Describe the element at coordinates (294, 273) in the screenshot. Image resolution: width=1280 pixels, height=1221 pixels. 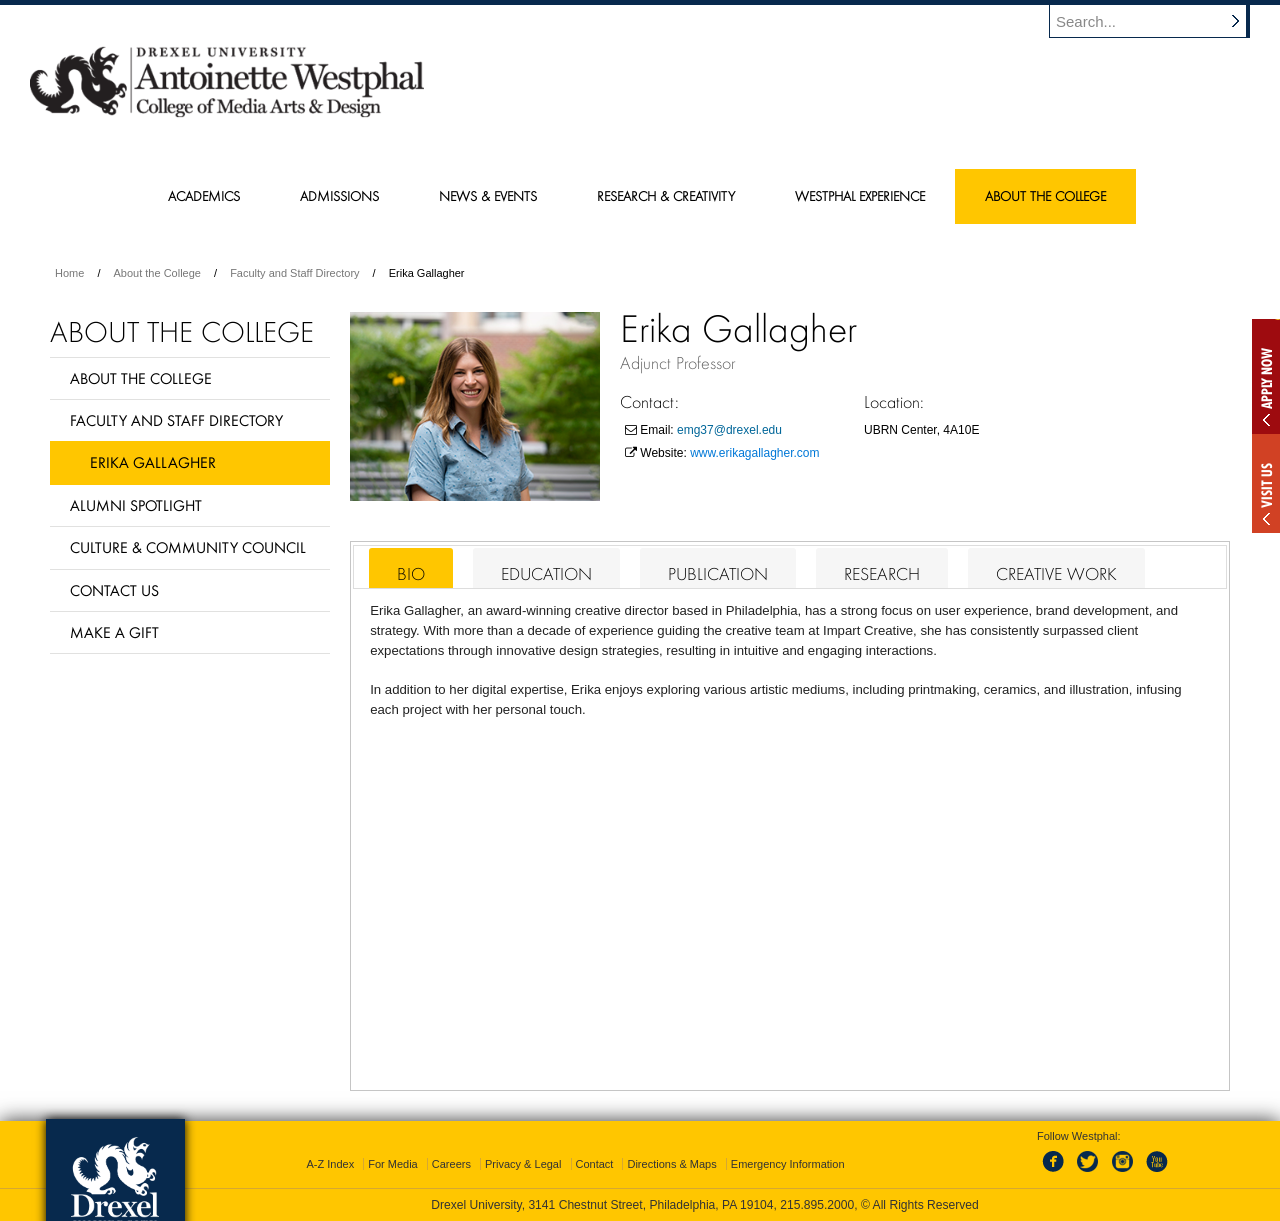
I see `Faculty and Staff Directory` at that location.